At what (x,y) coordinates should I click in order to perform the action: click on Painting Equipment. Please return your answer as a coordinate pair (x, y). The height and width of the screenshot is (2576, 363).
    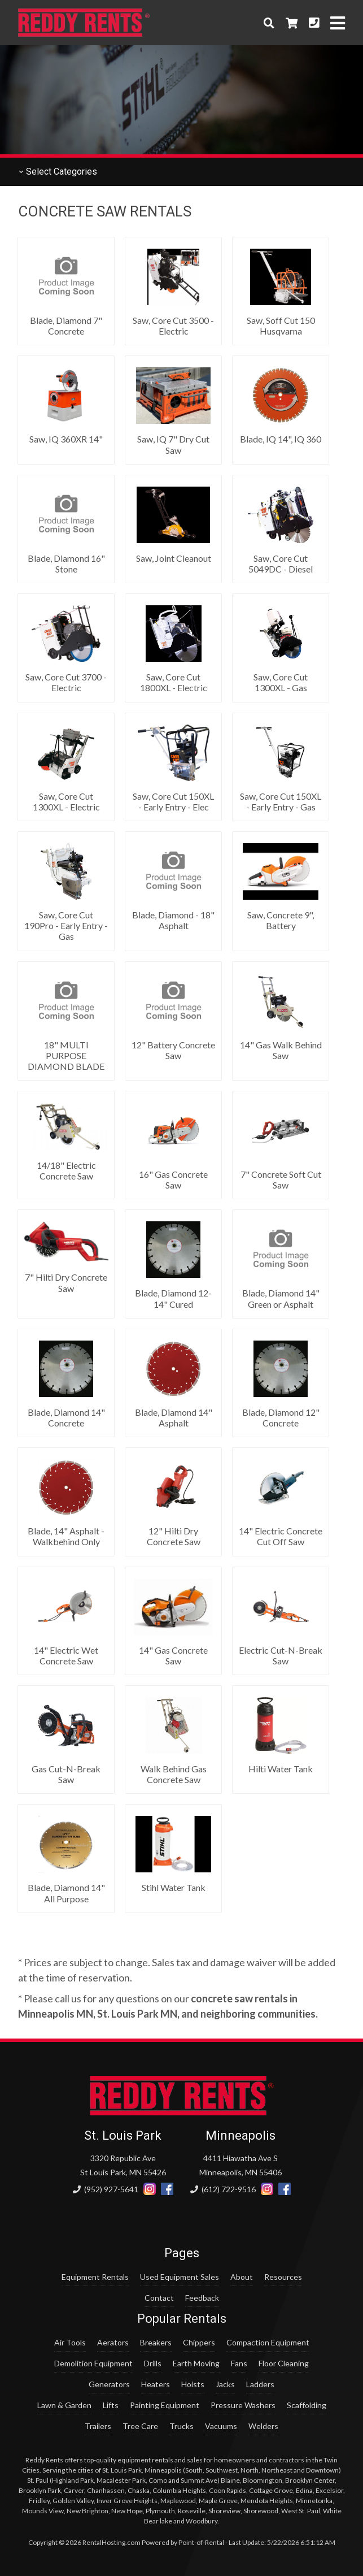
    Looking at the image, I should click on (164, 2405).